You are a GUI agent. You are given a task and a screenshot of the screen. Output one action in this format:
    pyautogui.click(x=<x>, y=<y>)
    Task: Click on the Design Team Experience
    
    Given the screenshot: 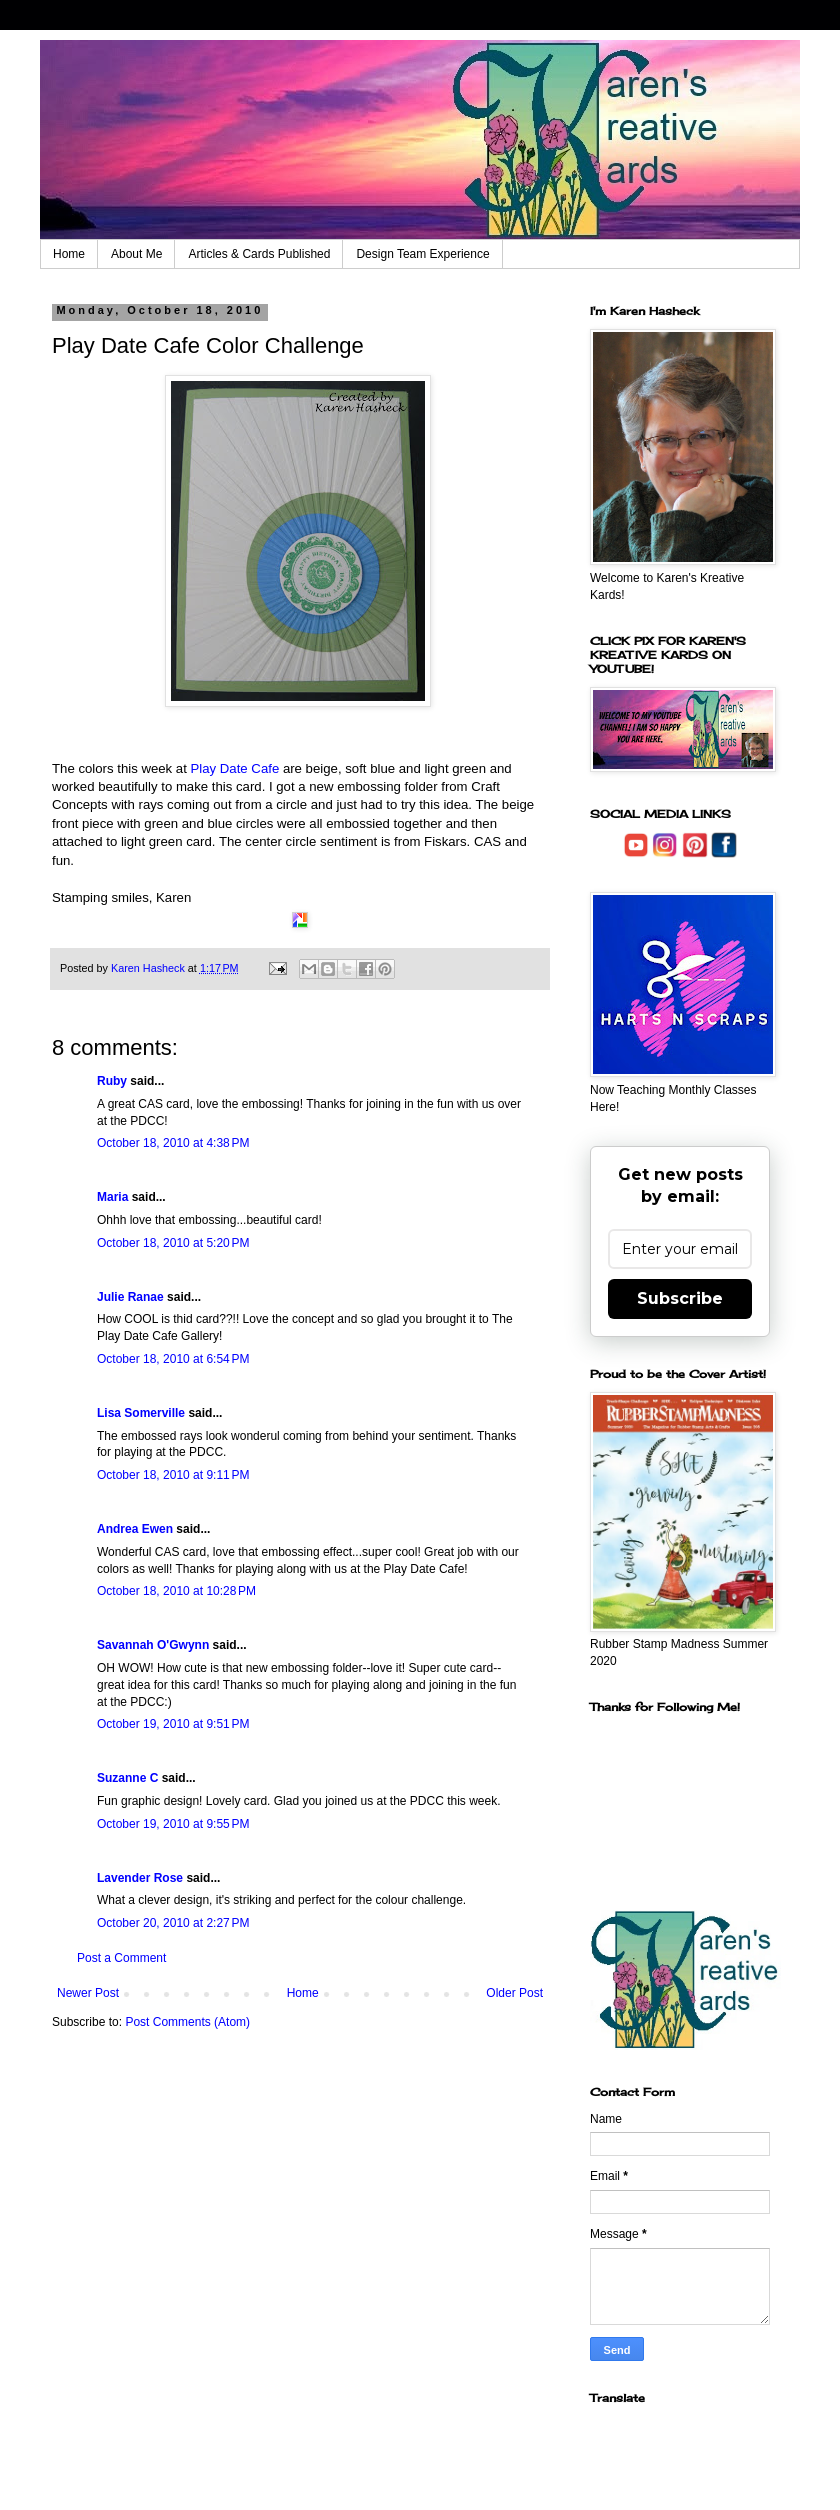 What is the action you would take?
    pyautogui.click(x=422, y=254)
    